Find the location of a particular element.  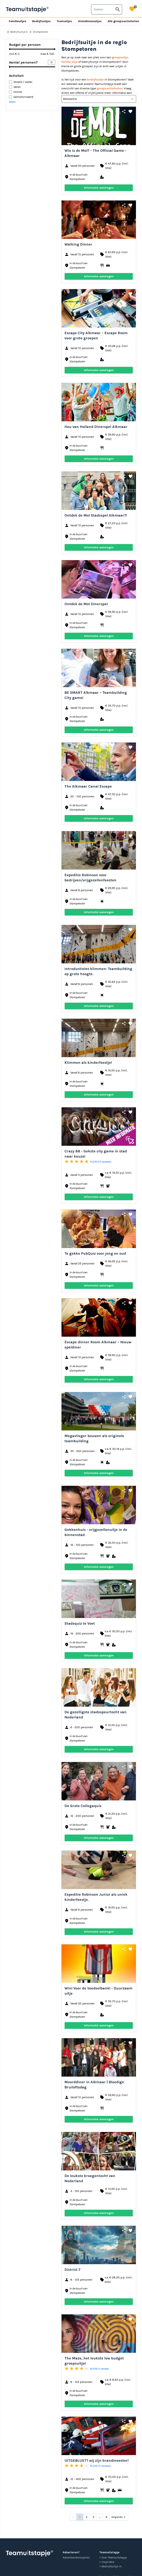

Vriendinnenuitjes is located at coordinates (90, 21).